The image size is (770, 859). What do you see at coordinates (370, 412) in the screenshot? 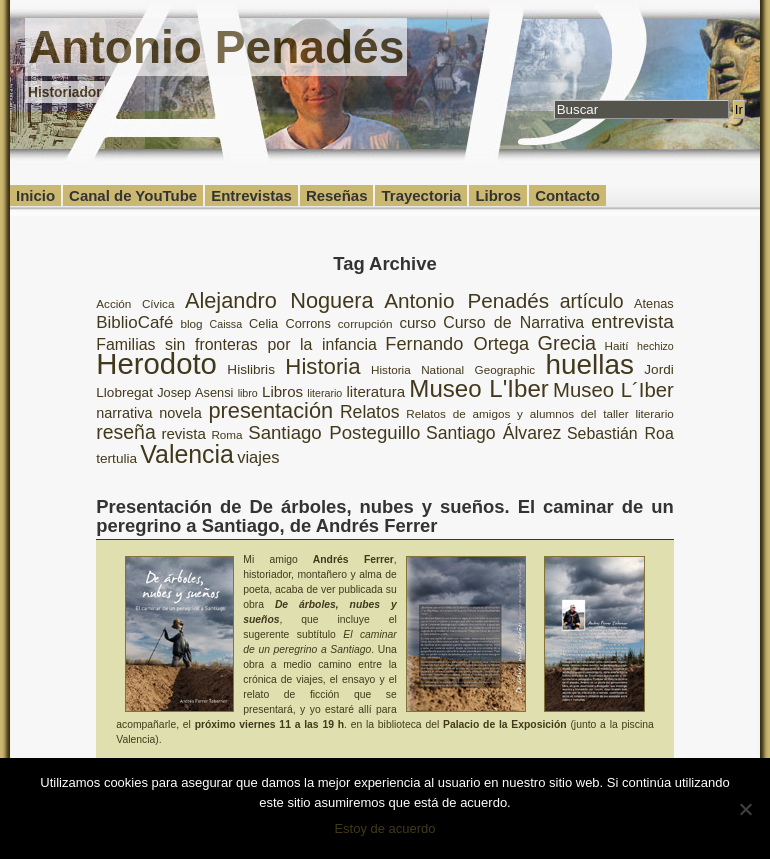
I see `Relatos [Relatos (16 elementos)]` at bounding box center [370, 412].